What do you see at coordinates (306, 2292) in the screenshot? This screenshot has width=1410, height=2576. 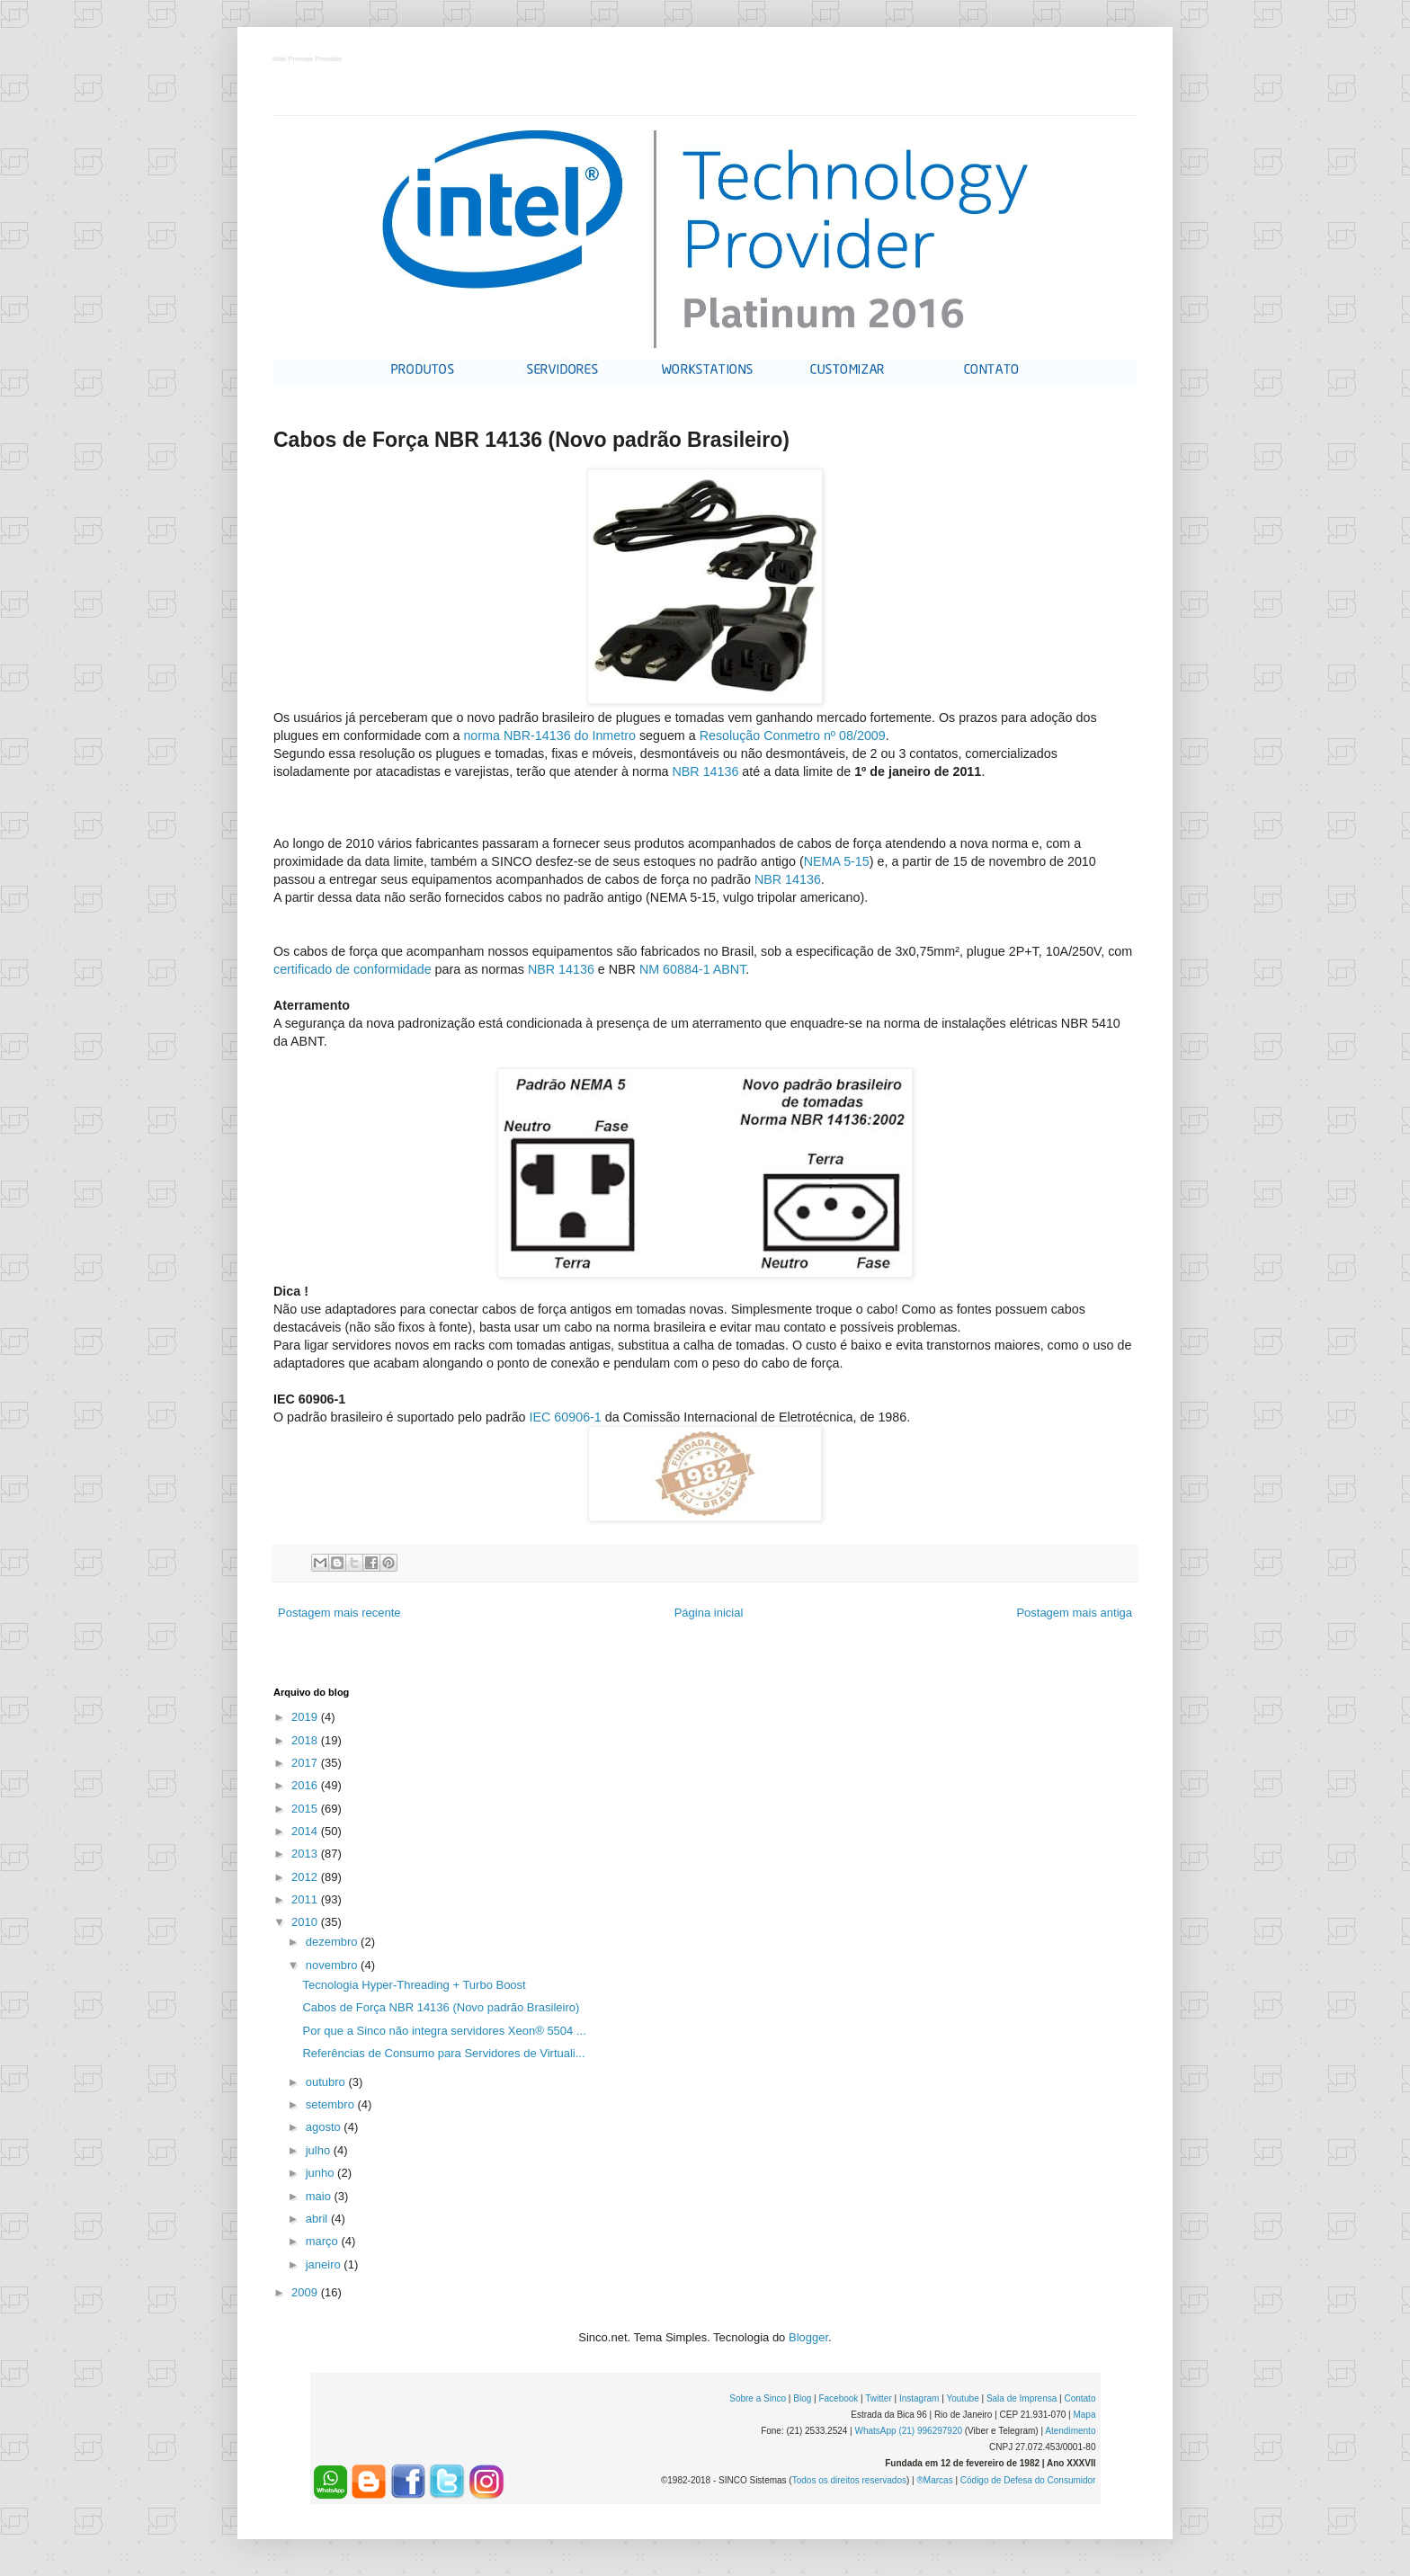 I see `2009` at bounding box center [306, 2292].